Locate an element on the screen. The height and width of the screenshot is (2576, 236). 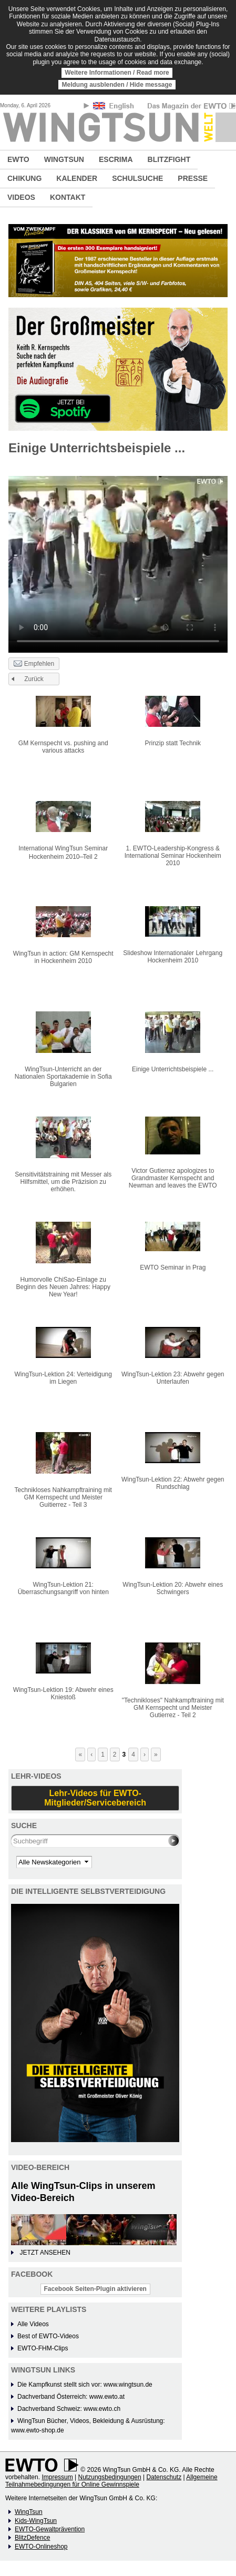
WingTsun-Lektion 23: Abwehr gegen Unterlaufen is located at coordinates (172, 1378).